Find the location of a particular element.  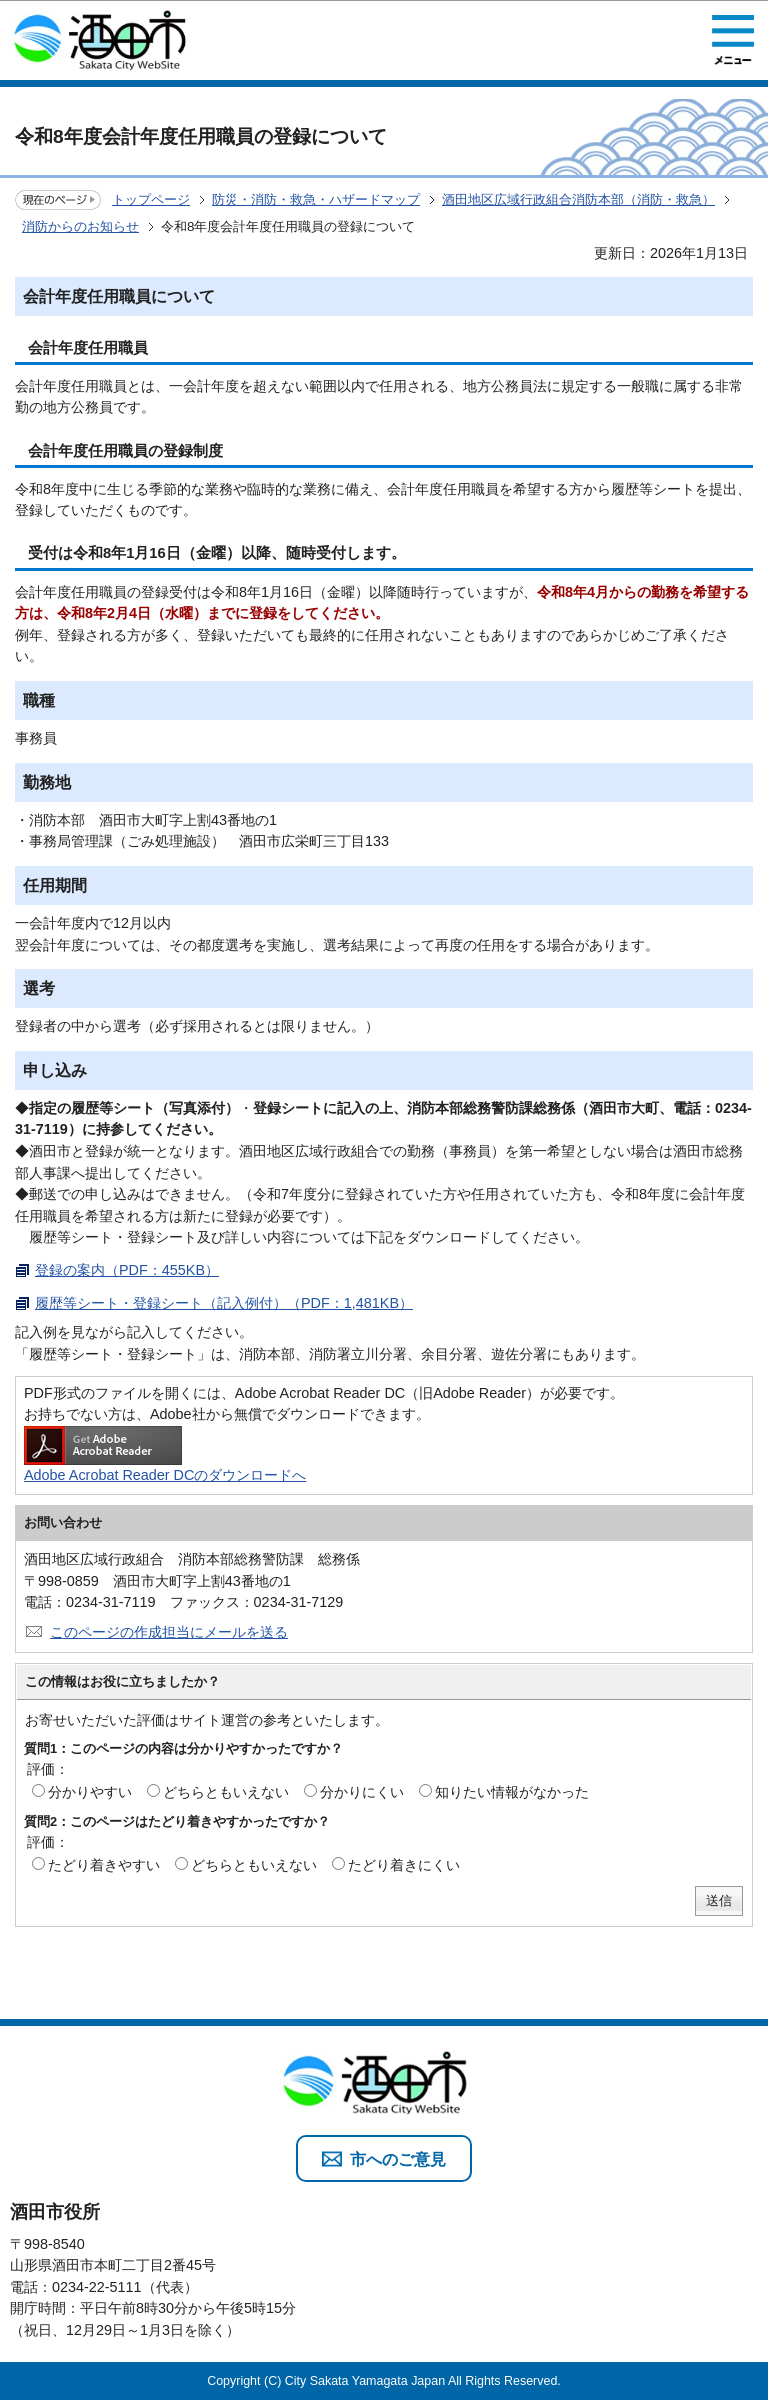

たどり着きにくい is located at coordinates (404, 1865).